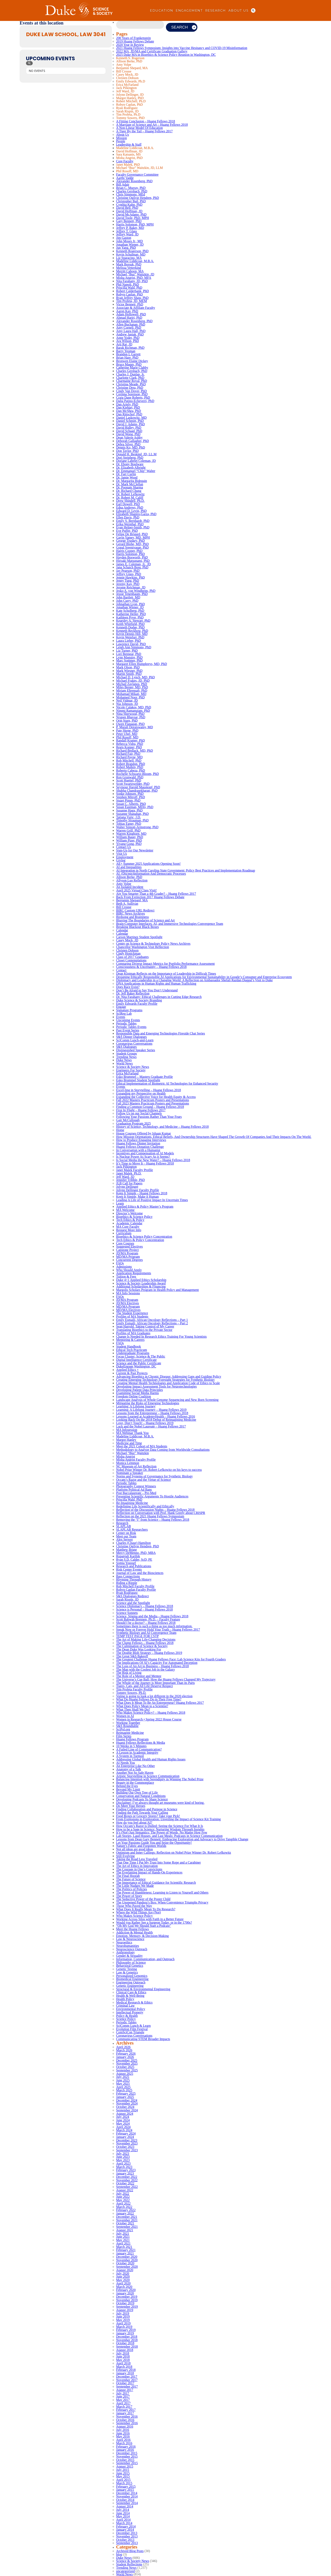 The width and height of the screenshot is (331, 2576). Describe the element at coordinates (132, 534) in the screenshot. I see `Felipe De Brigard, PhD` at that location.